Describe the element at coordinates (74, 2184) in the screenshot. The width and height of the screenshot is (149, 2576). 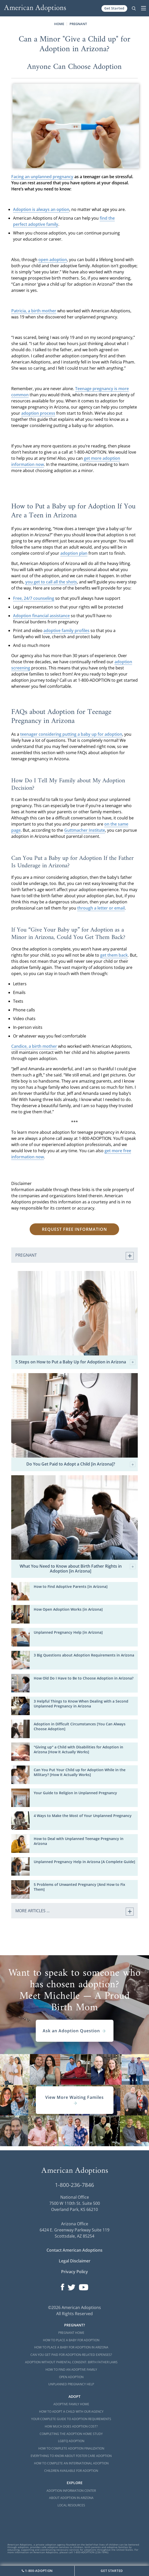
I see `1-800-236-7846` at that location.